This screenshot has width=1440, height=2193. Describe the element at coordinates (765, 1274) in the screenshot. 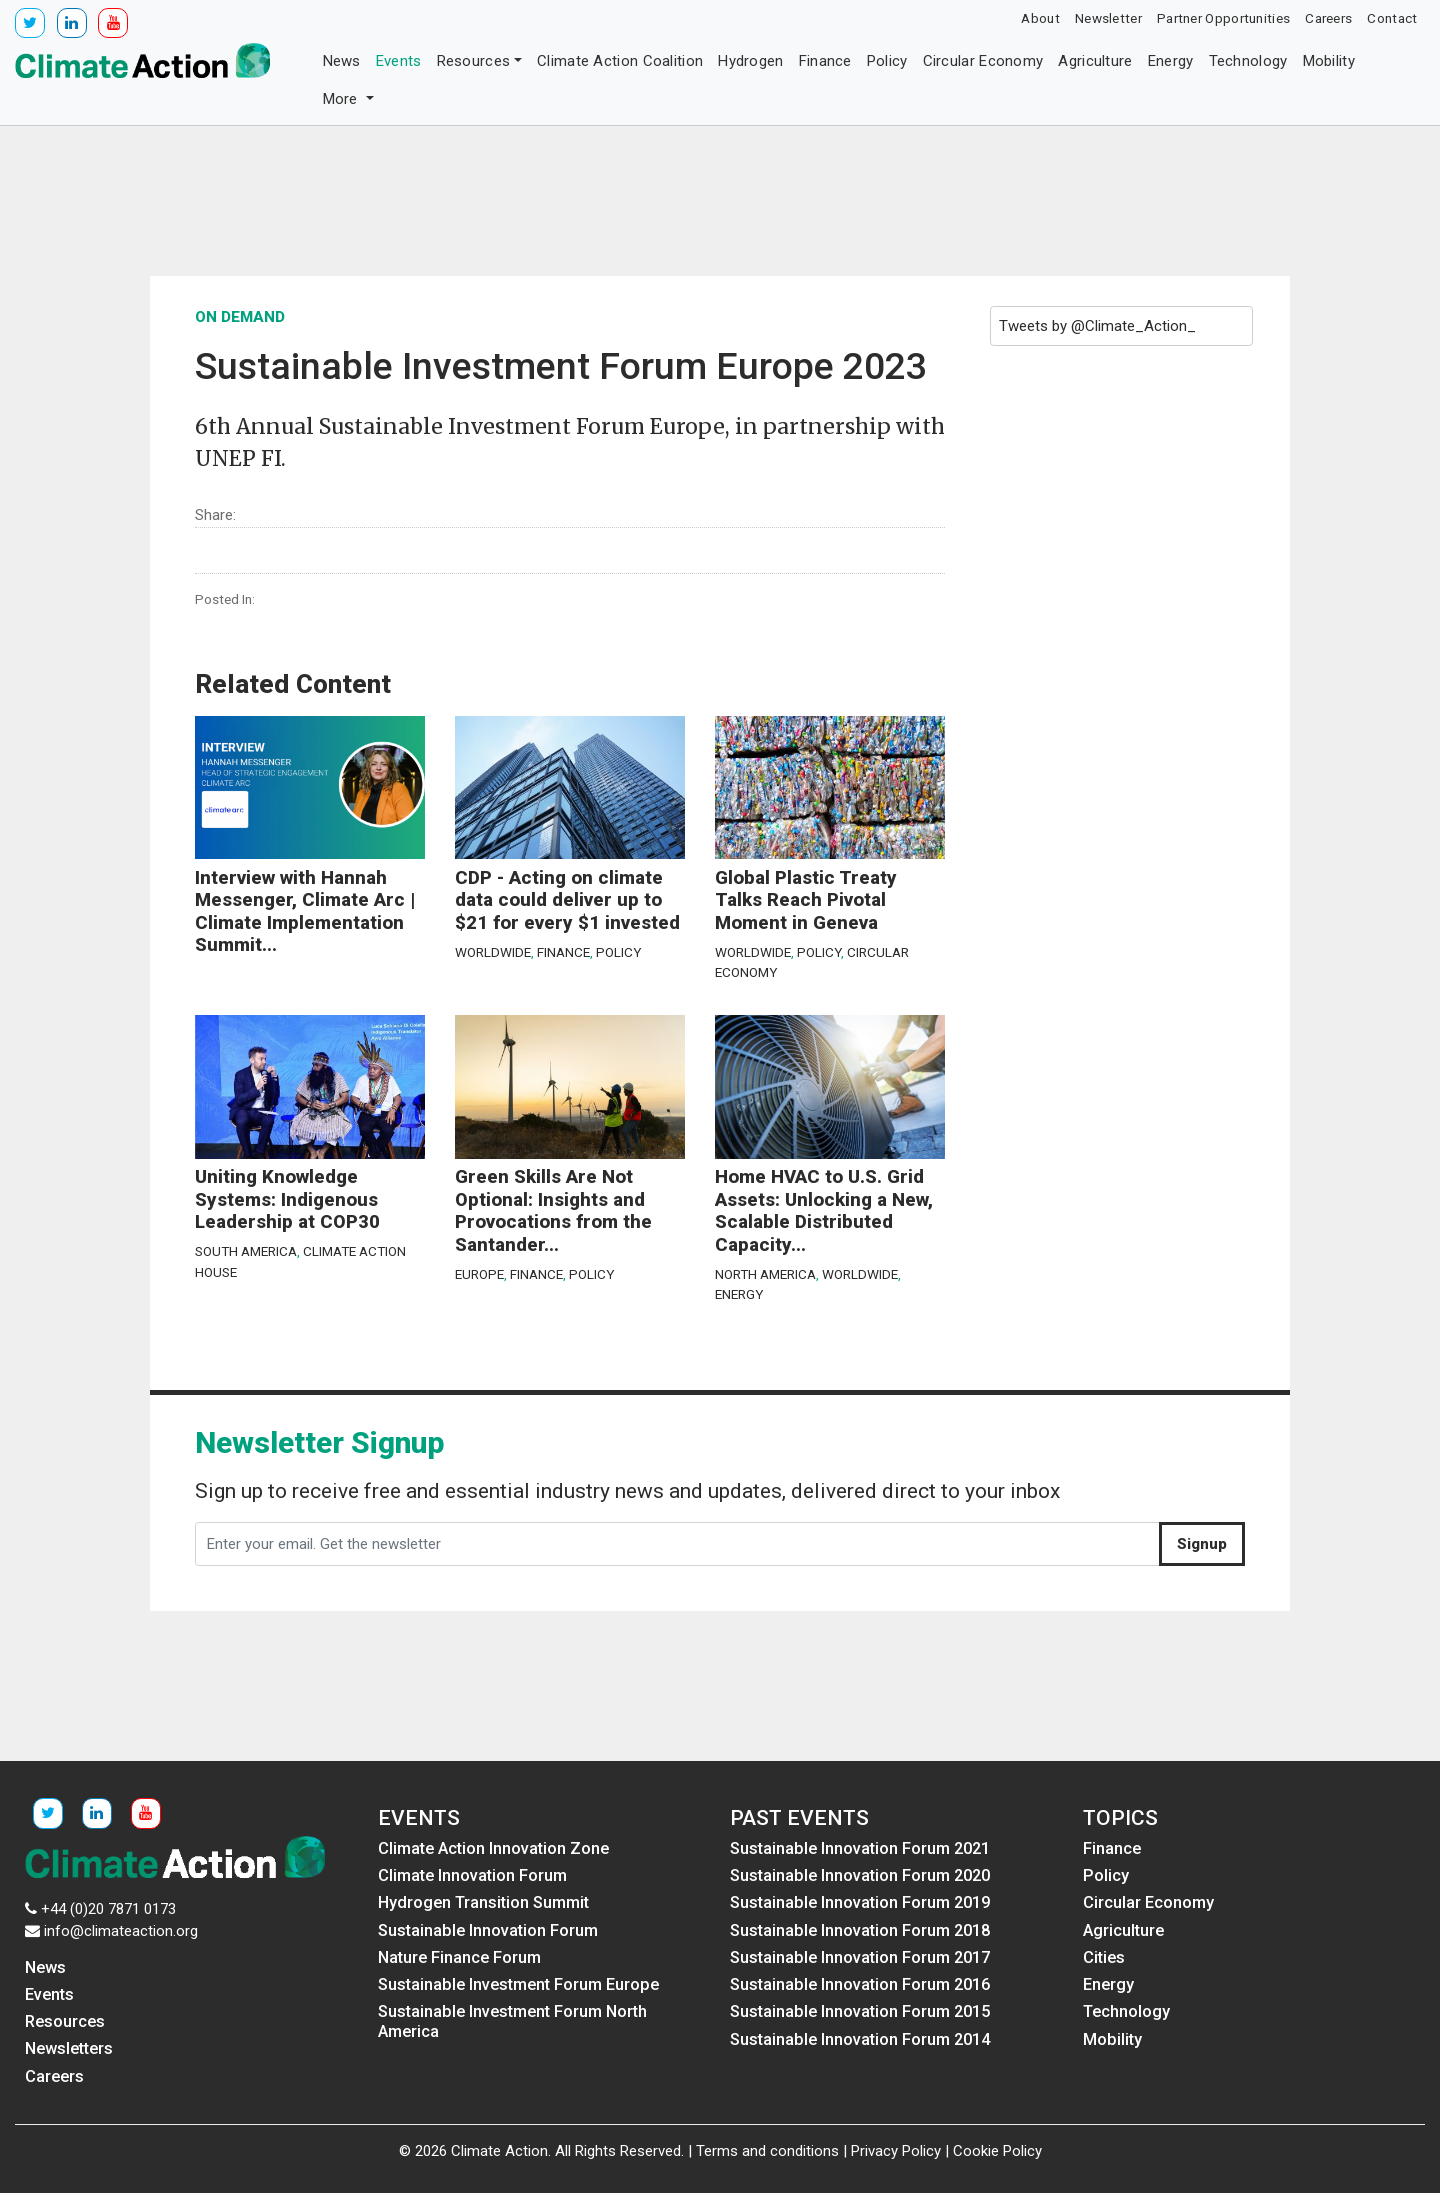

I see `North America` at that location.